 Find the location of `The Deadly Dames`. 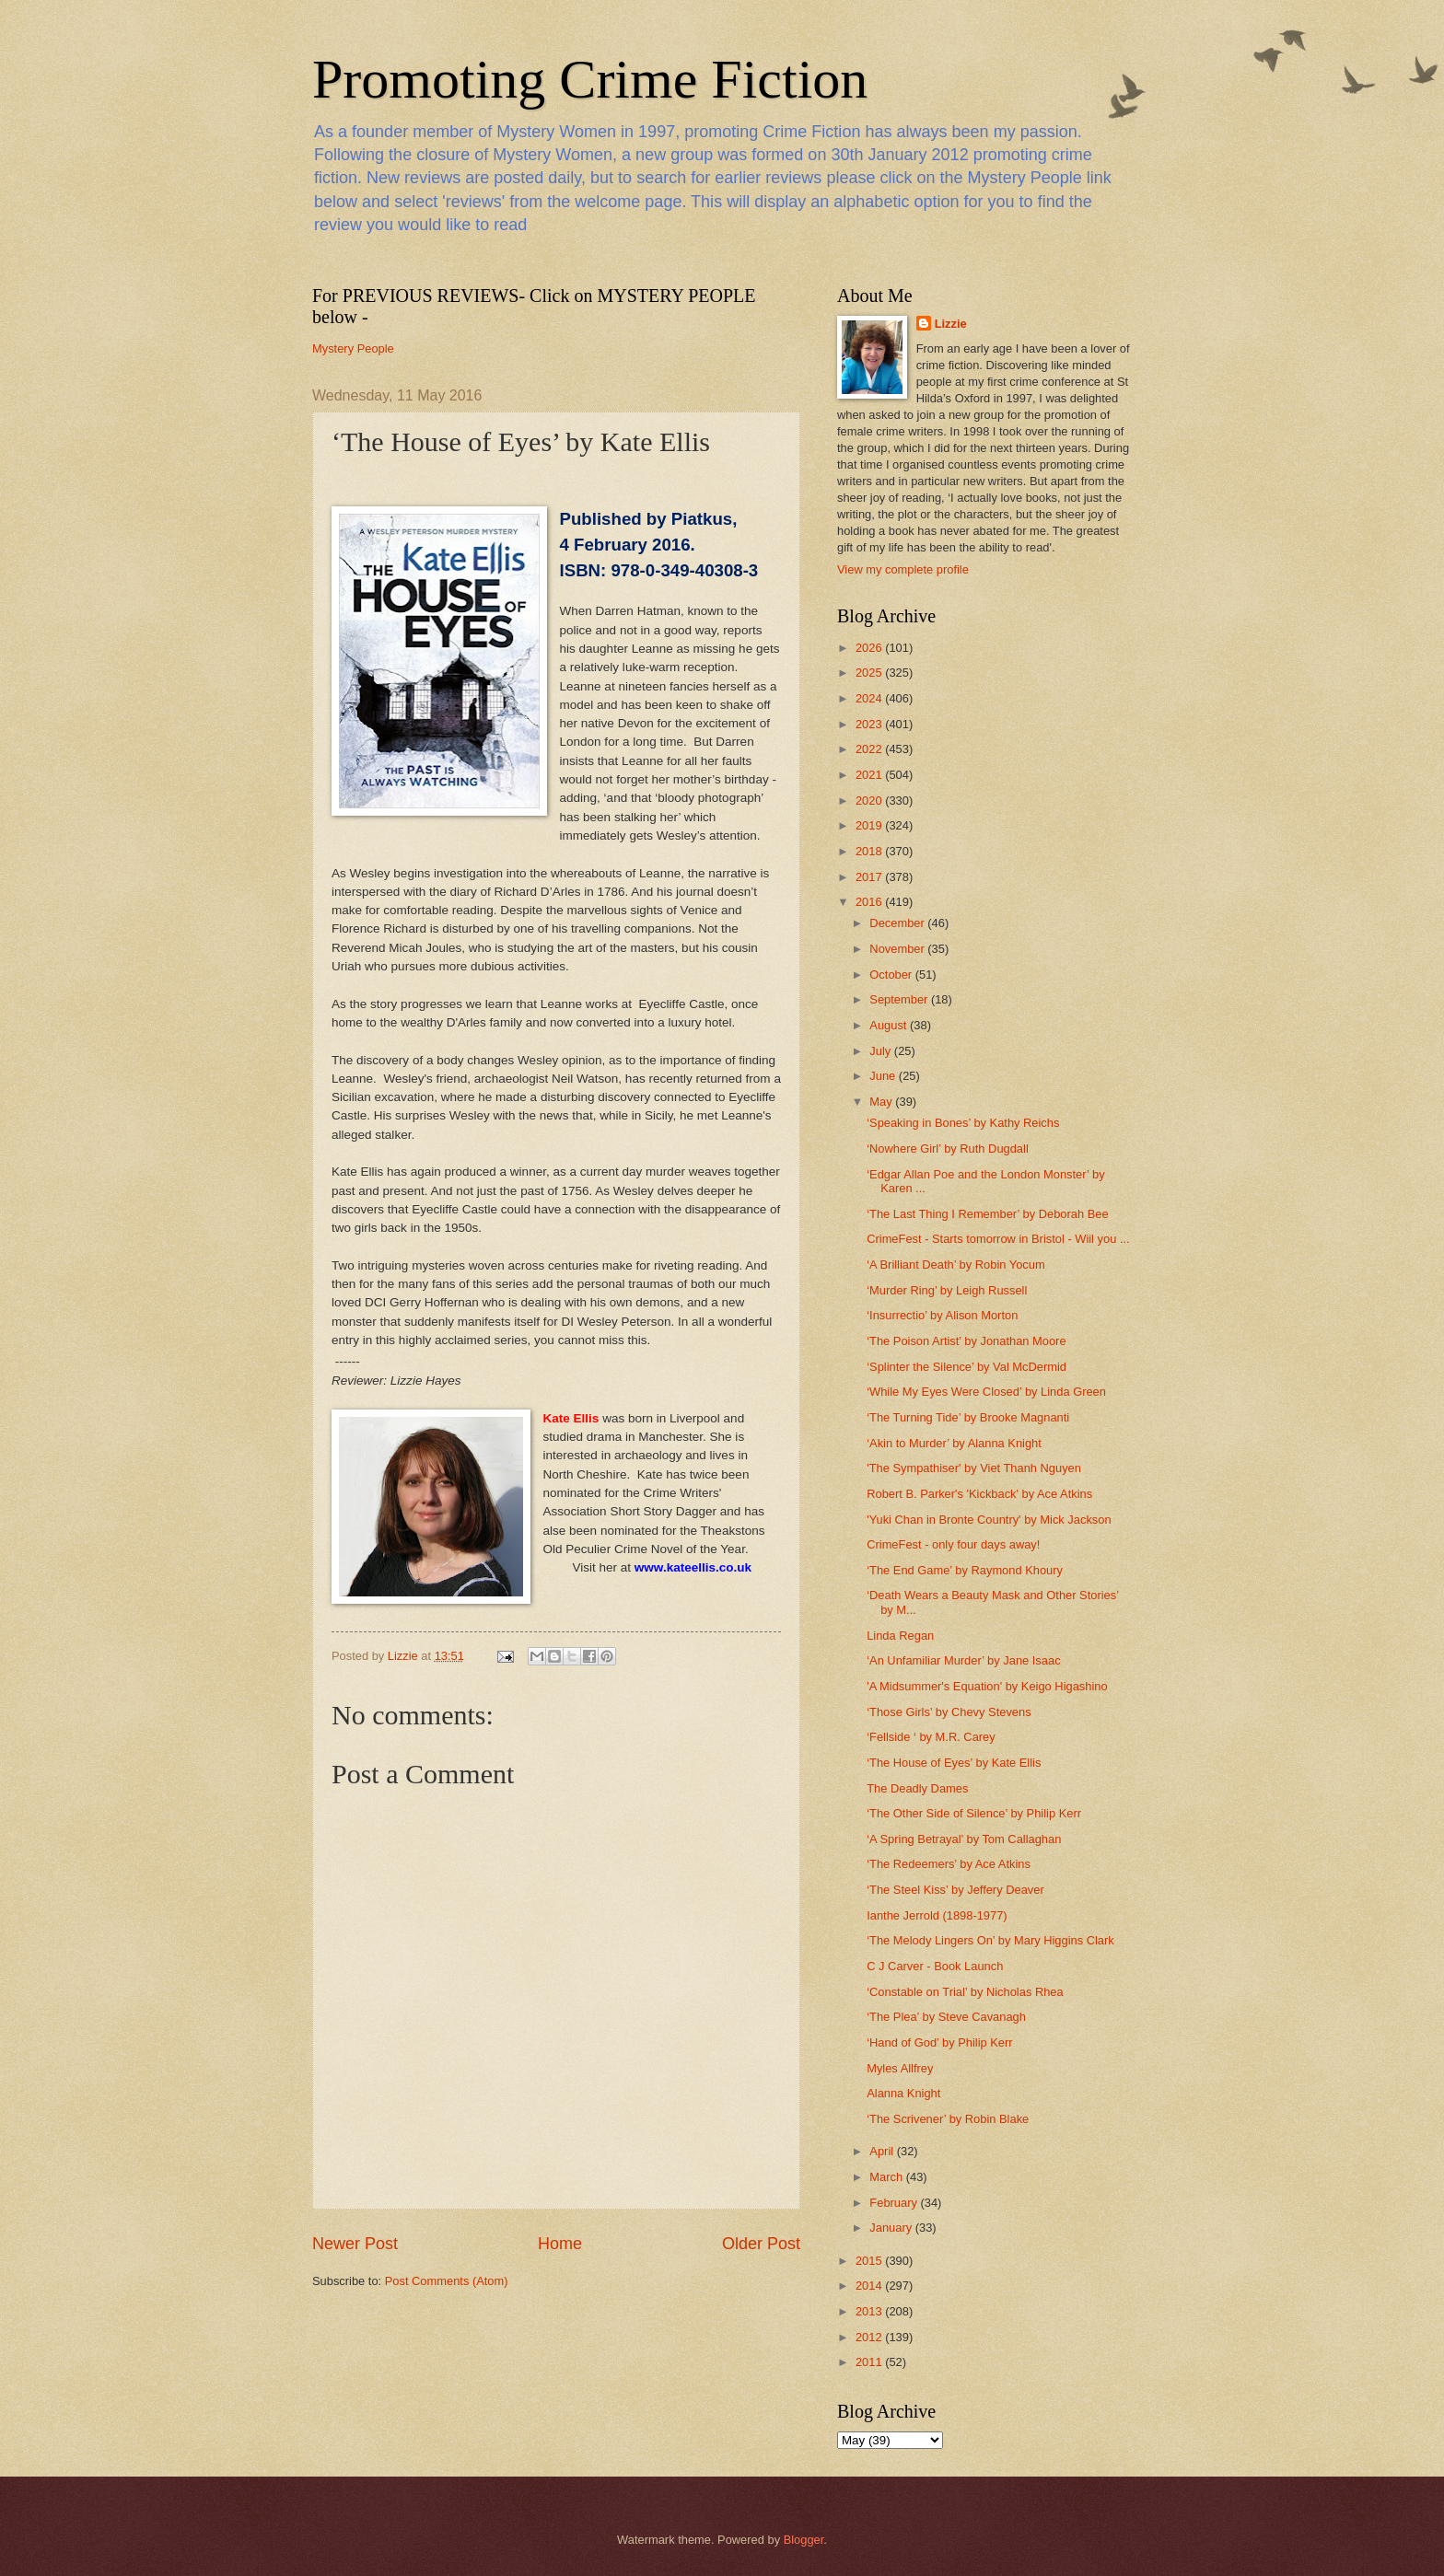

The Deadly Dames is located at coordinates (917, 1788).